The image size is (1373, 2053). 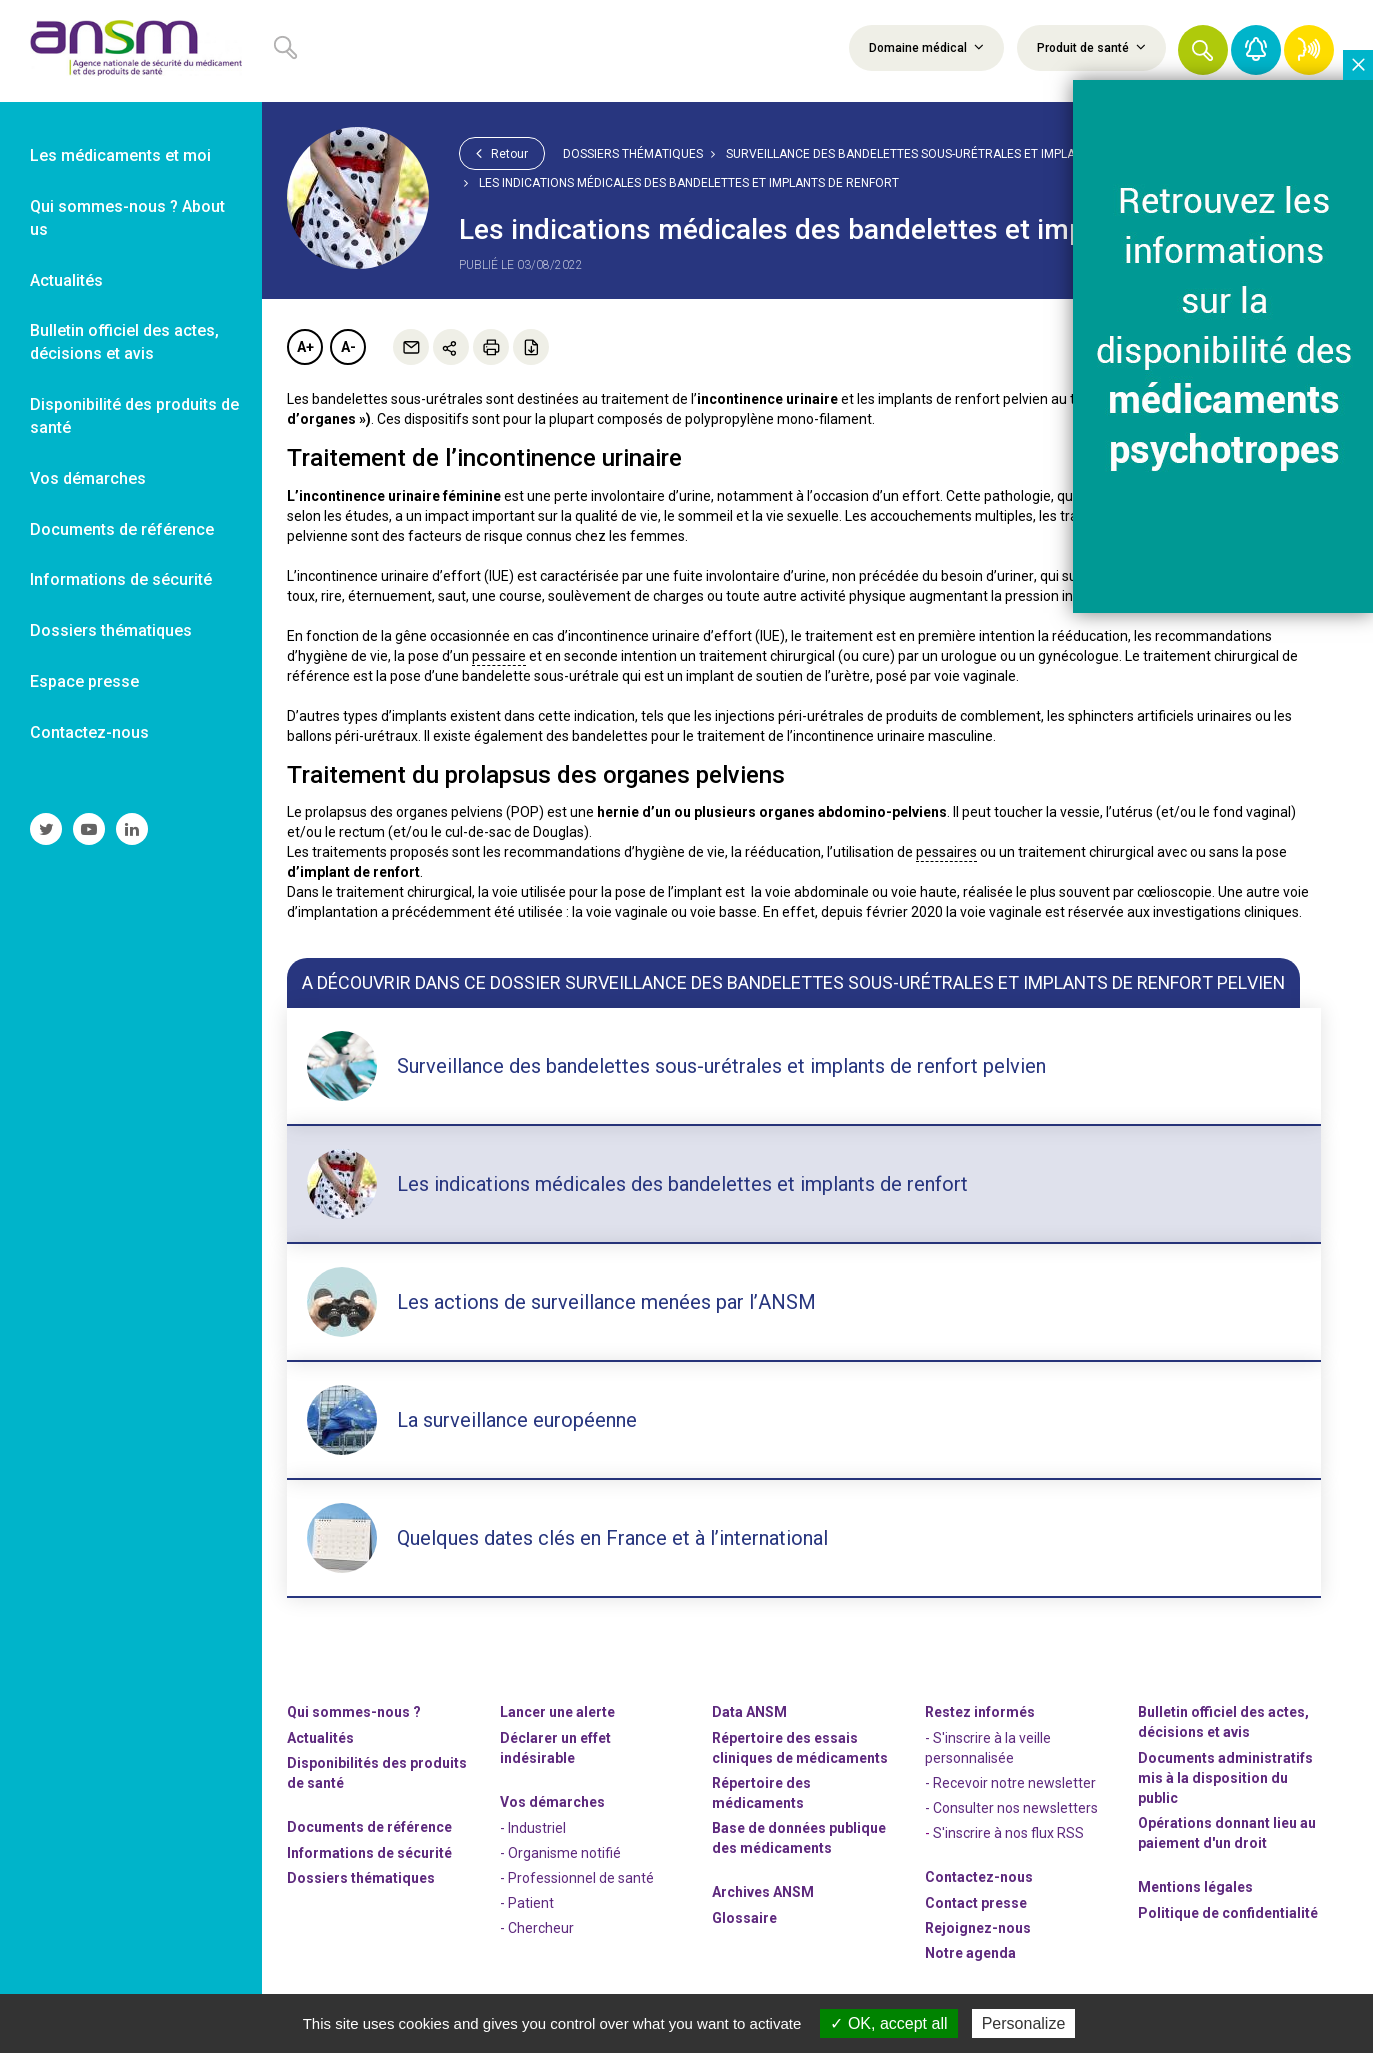 I want to click on Contactez-nous [link], so click(x=89, y=732).